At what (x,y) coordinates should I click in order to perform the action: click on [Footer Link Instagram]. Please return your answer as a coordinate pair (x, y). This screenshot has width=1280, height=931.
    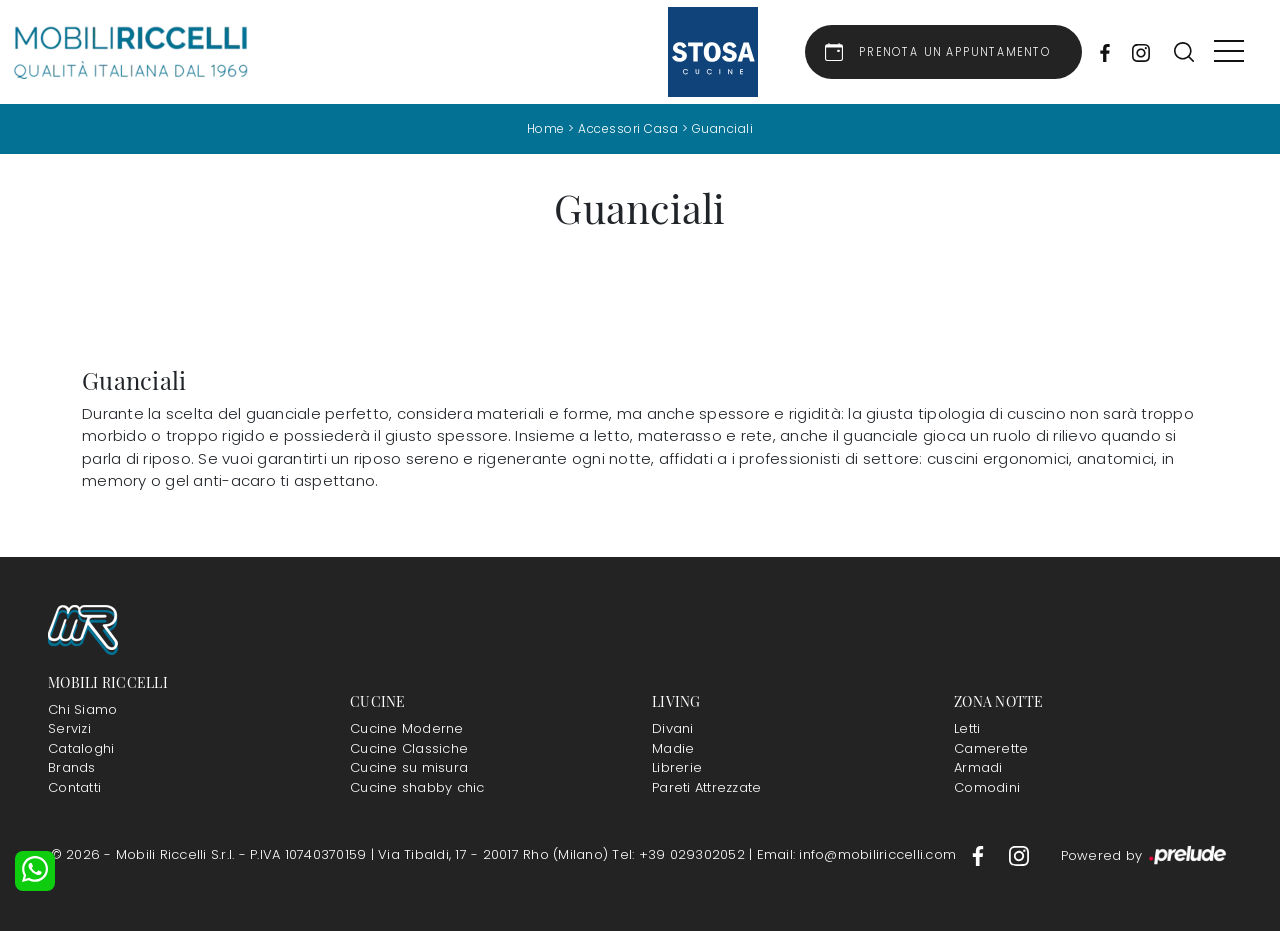
    Looking at the image, I should click on (1019, 854).